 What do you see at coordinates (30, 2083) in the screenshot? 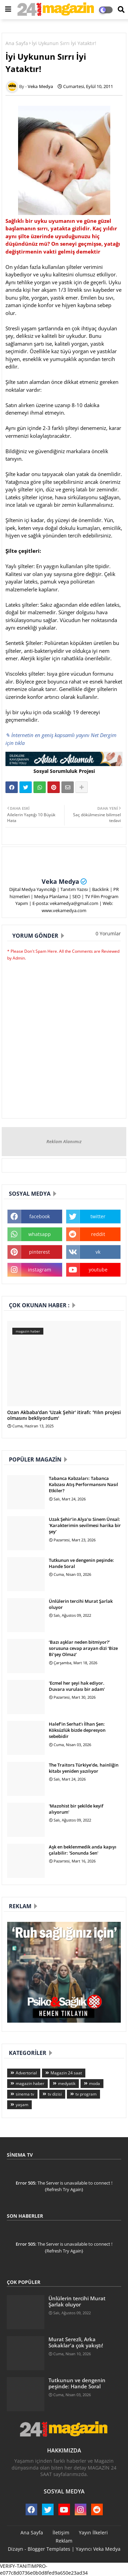
I see `magazin haber` at bounding box center [30, 2083].